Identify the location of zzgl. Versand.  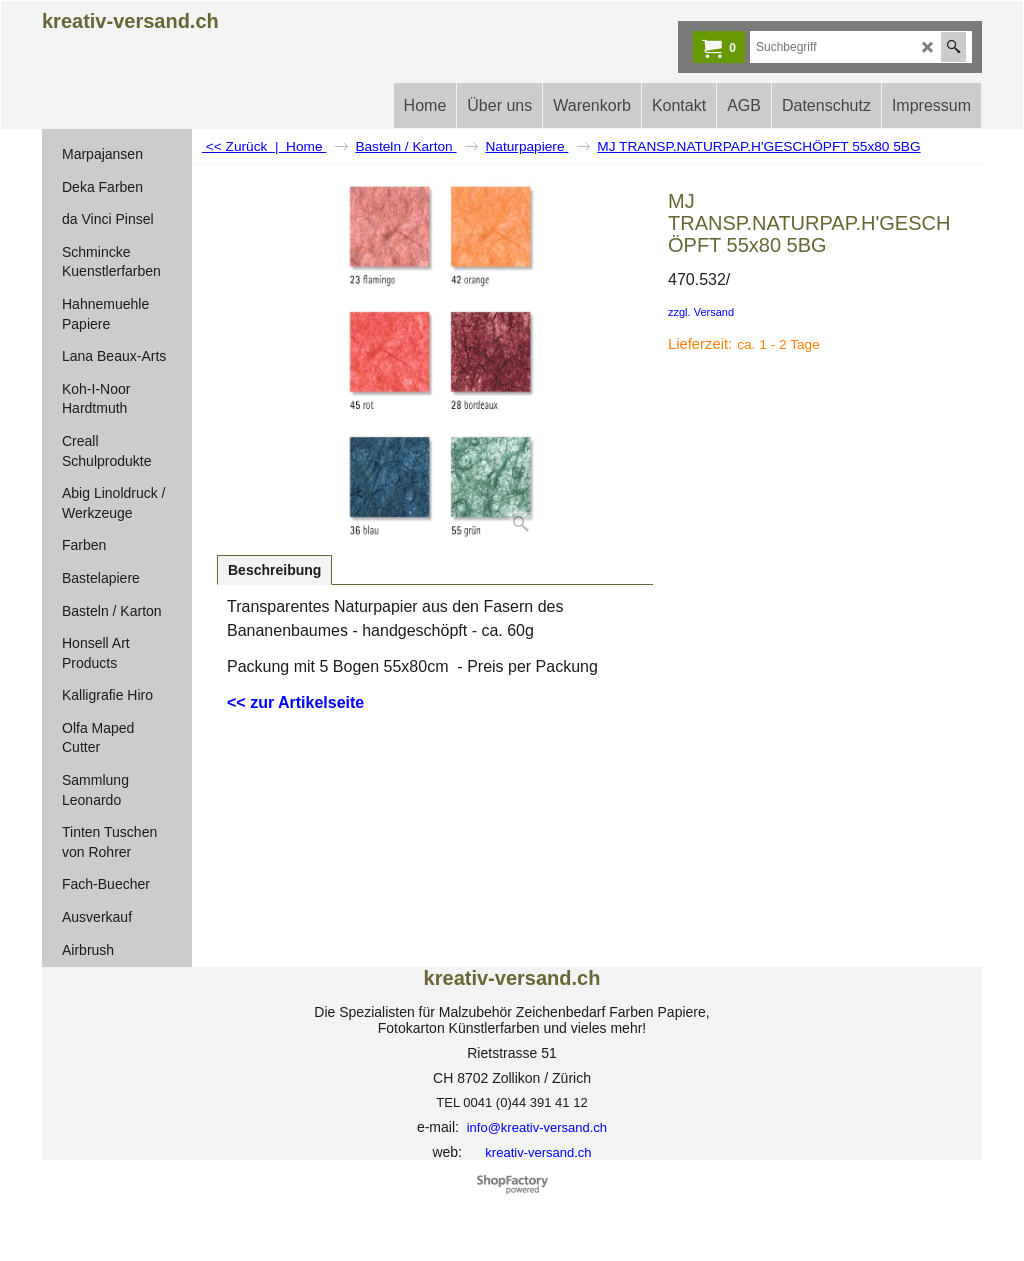
(701, 312).